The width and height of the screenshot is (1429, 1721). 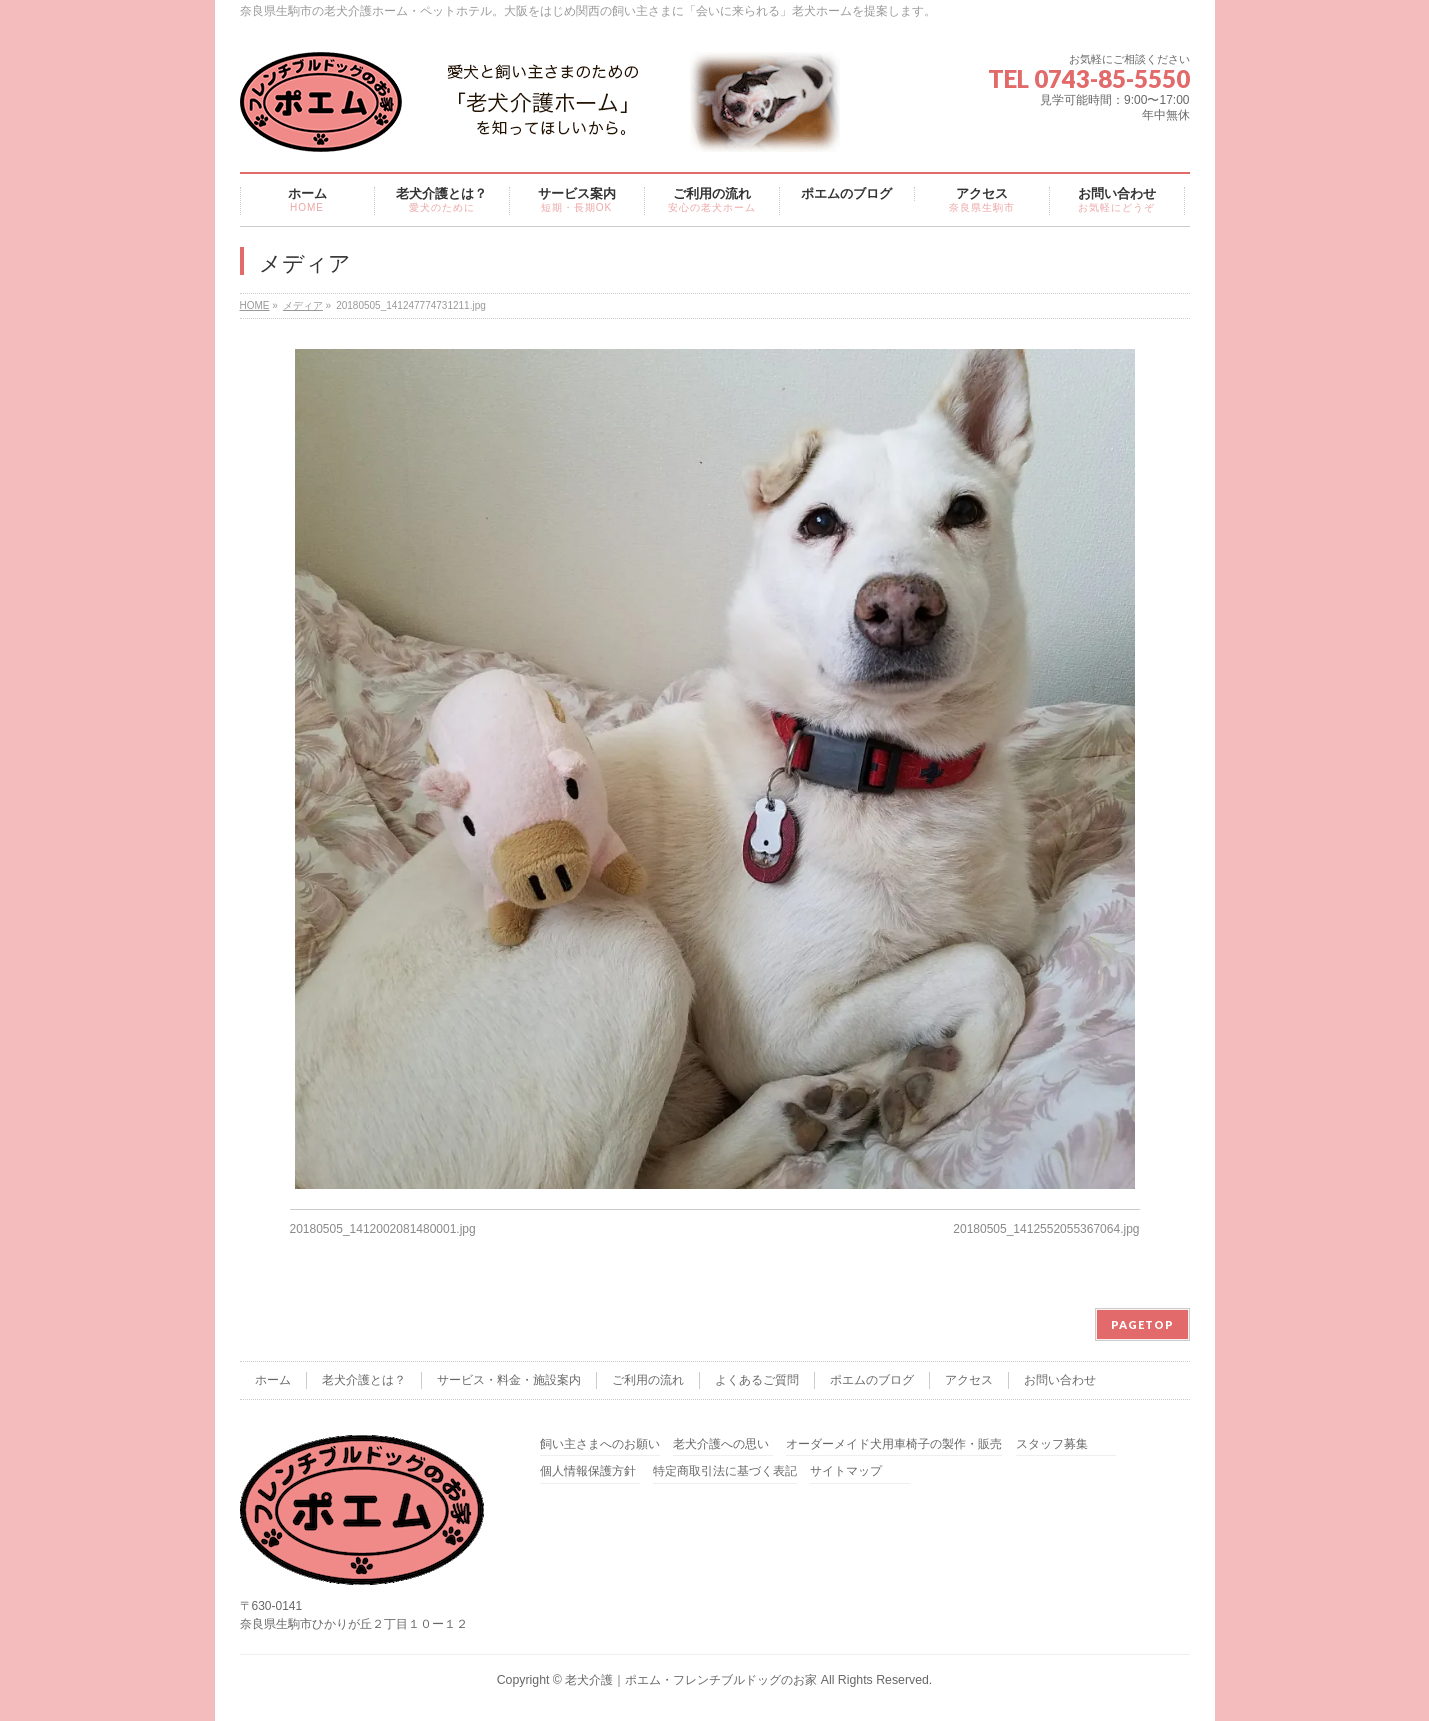 I want to click on 20180505_1412552055367064.jpg, so click(x=1046, y=1229).